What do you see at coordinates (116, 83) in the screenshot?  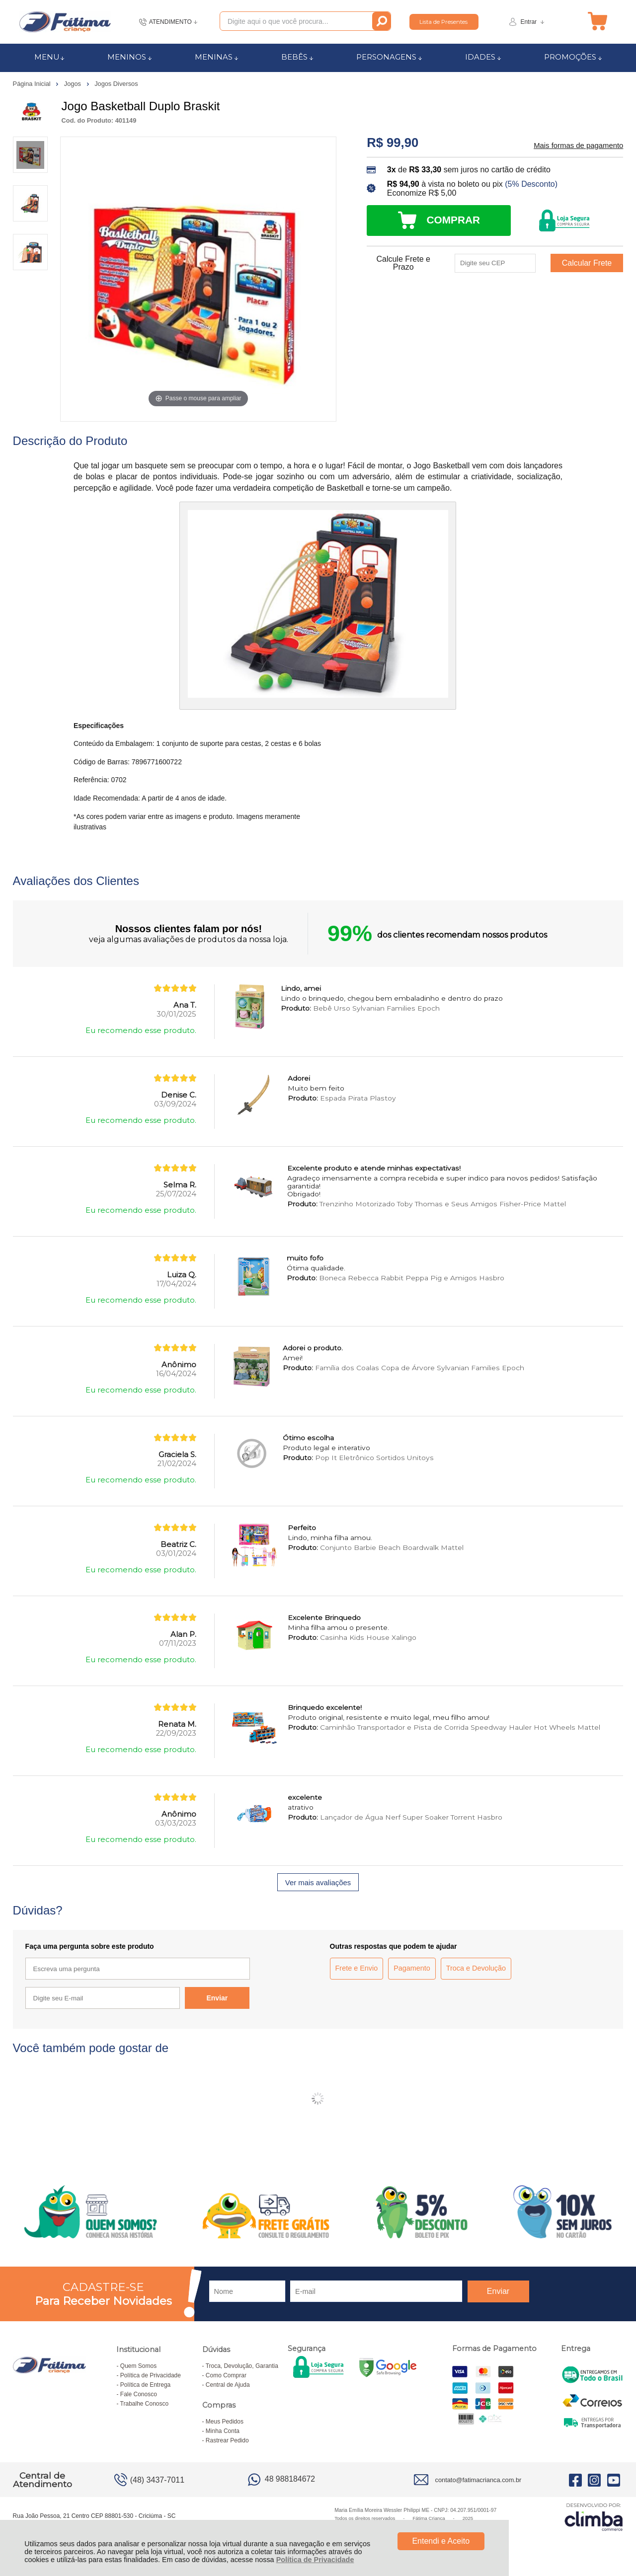 I see `Jogos Diversos` at bounding box center [116, 83].